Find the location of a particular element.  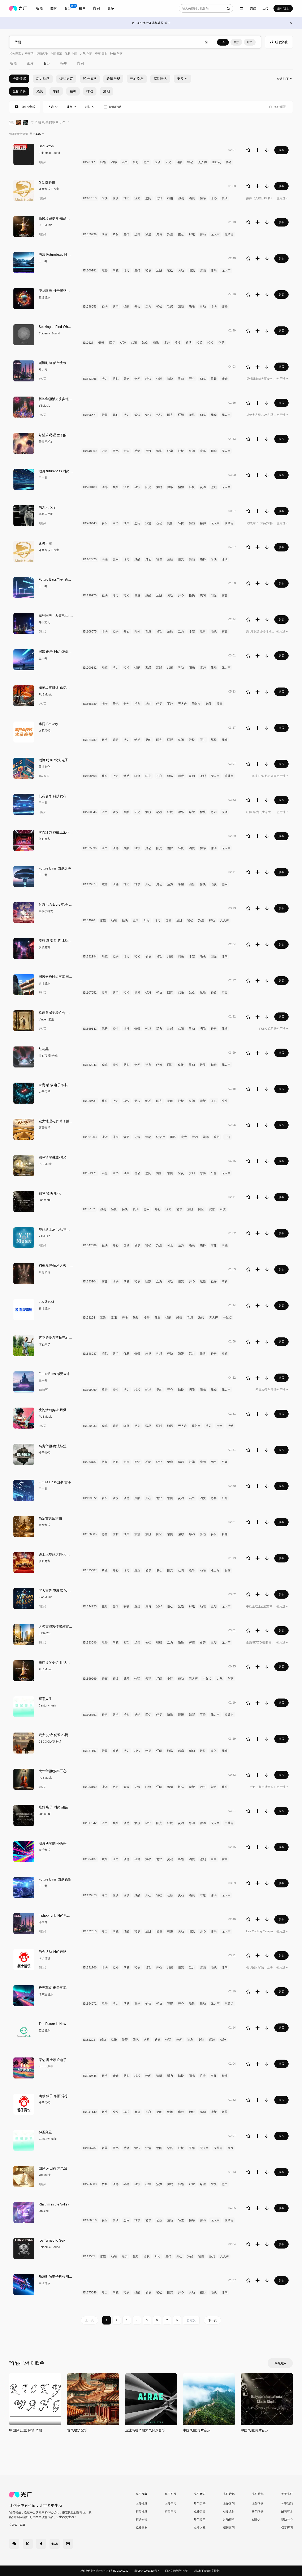

ID:358689 is located at coordinates (90, 703).